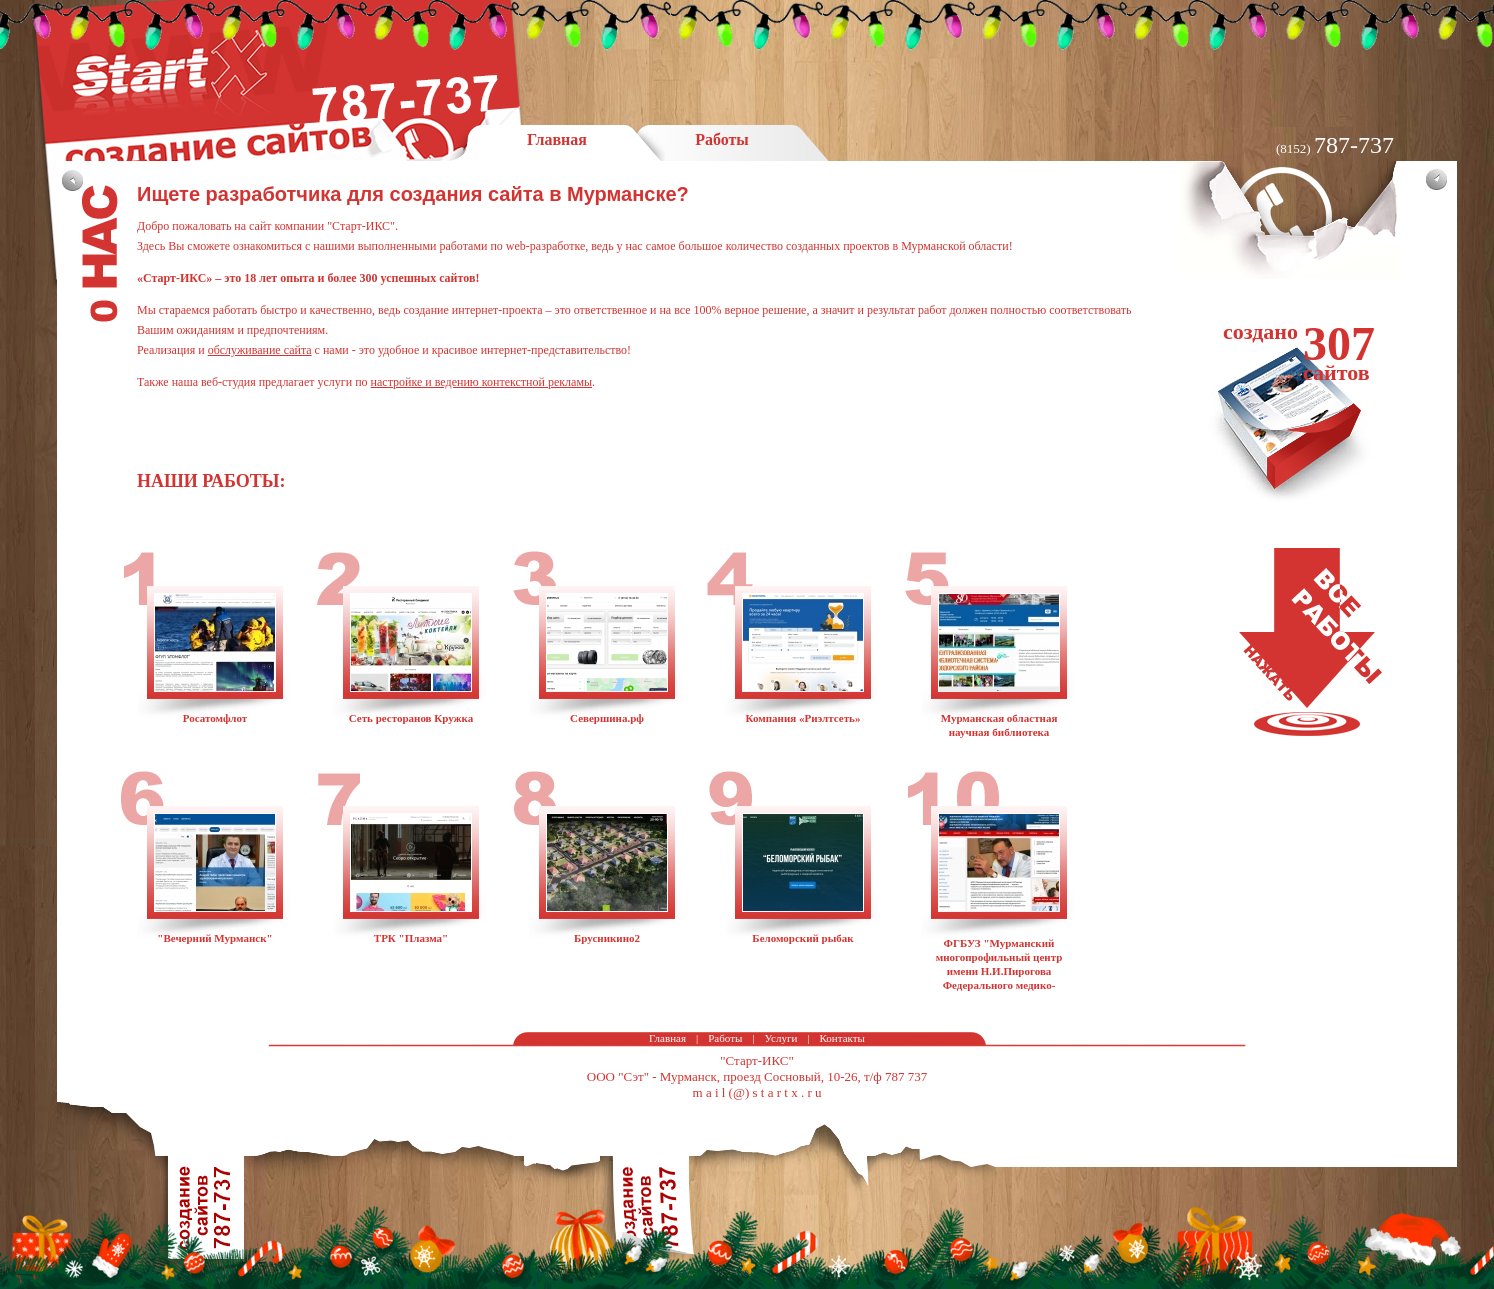 Image resolution: width=1494 pixels, height=1289 pixels. I want to click on "Вечерний Мурманск", so click(214, 938).